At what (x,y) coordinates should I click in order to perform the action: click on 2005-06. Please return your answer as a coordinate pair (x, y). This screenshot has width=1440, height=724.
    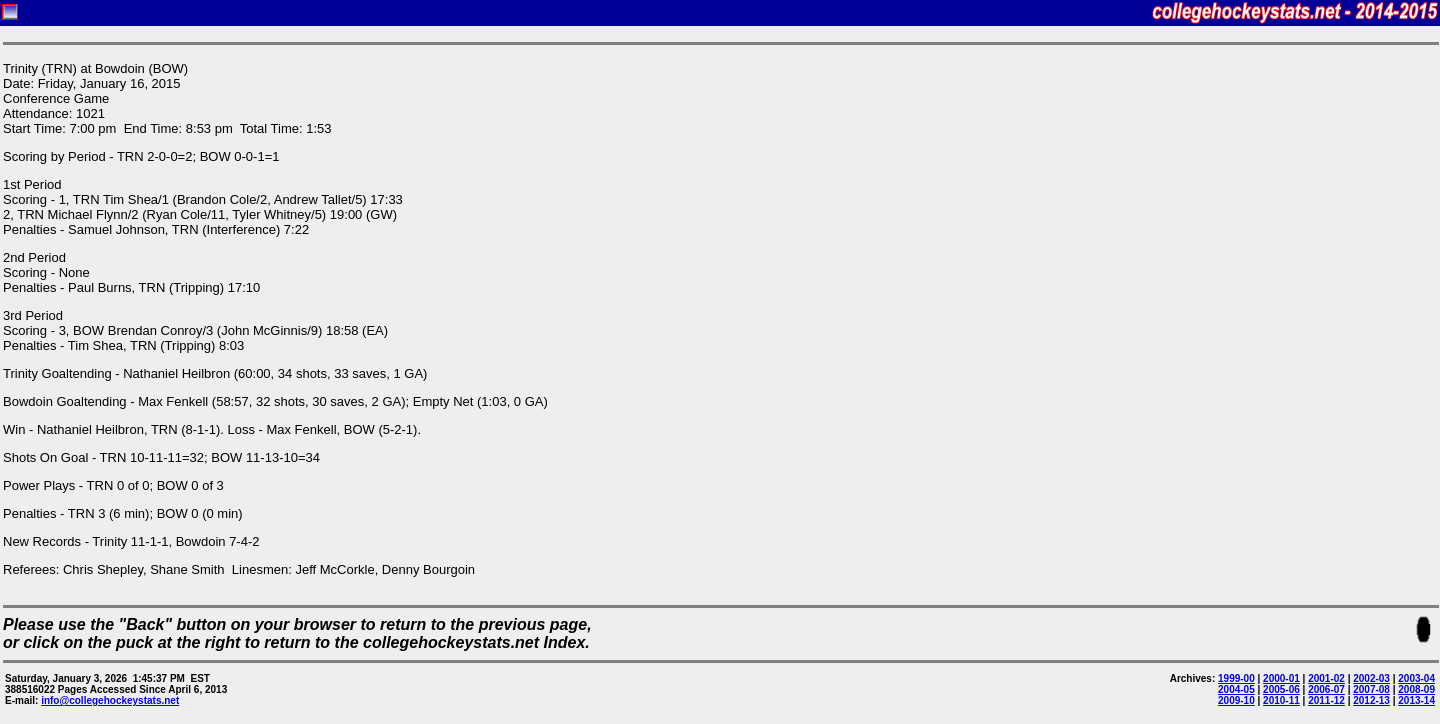
    Looking at the image, I should click on (1281, 689).